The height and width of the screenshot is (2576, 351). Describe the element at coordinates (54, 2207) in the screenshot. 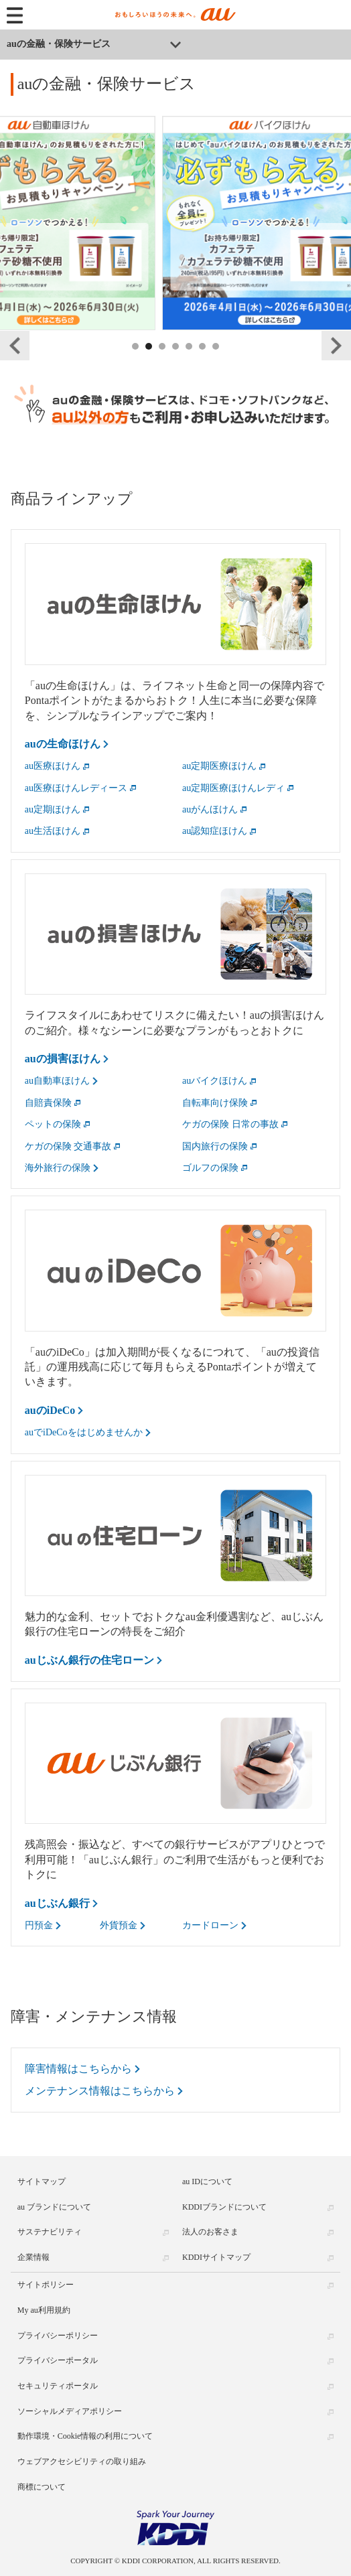

I see `au ブランドについて` at that location.